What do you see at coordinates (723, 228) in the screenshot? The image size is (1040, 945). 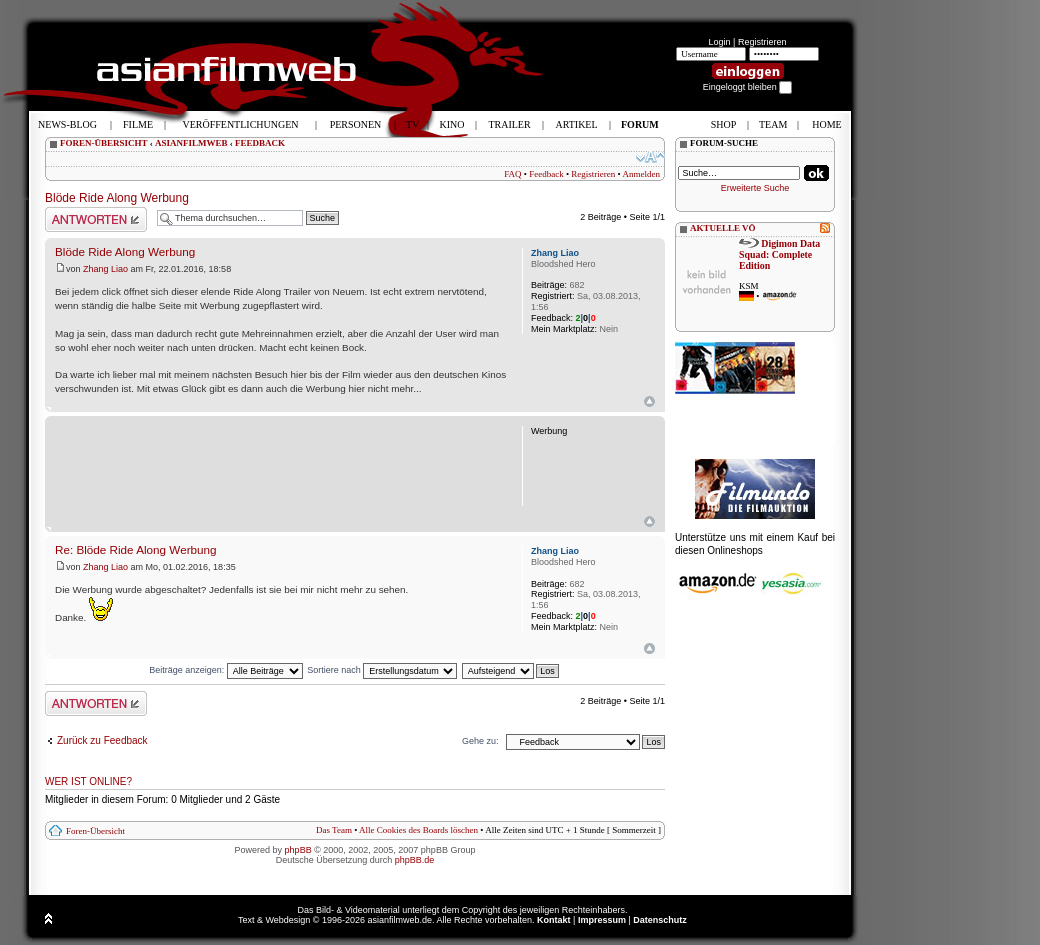 I see `AKTUELLE VÖ` at bounding box center [723, 228].